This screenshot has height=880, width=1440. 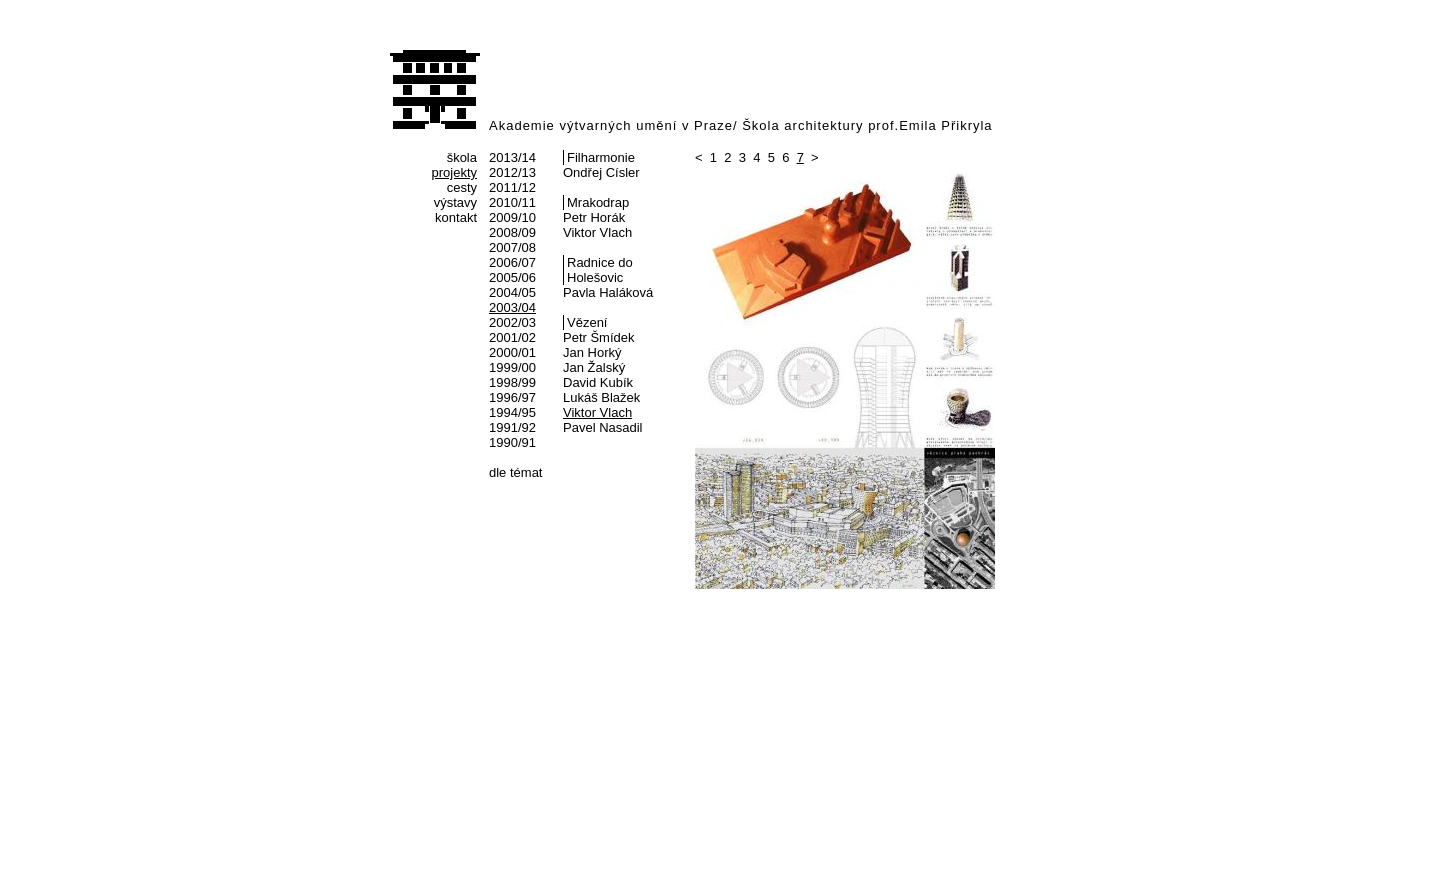 What do you see at coordinates (512, 172) in the screenshot?
I see `2012/13` at bounding box center [512, 172].